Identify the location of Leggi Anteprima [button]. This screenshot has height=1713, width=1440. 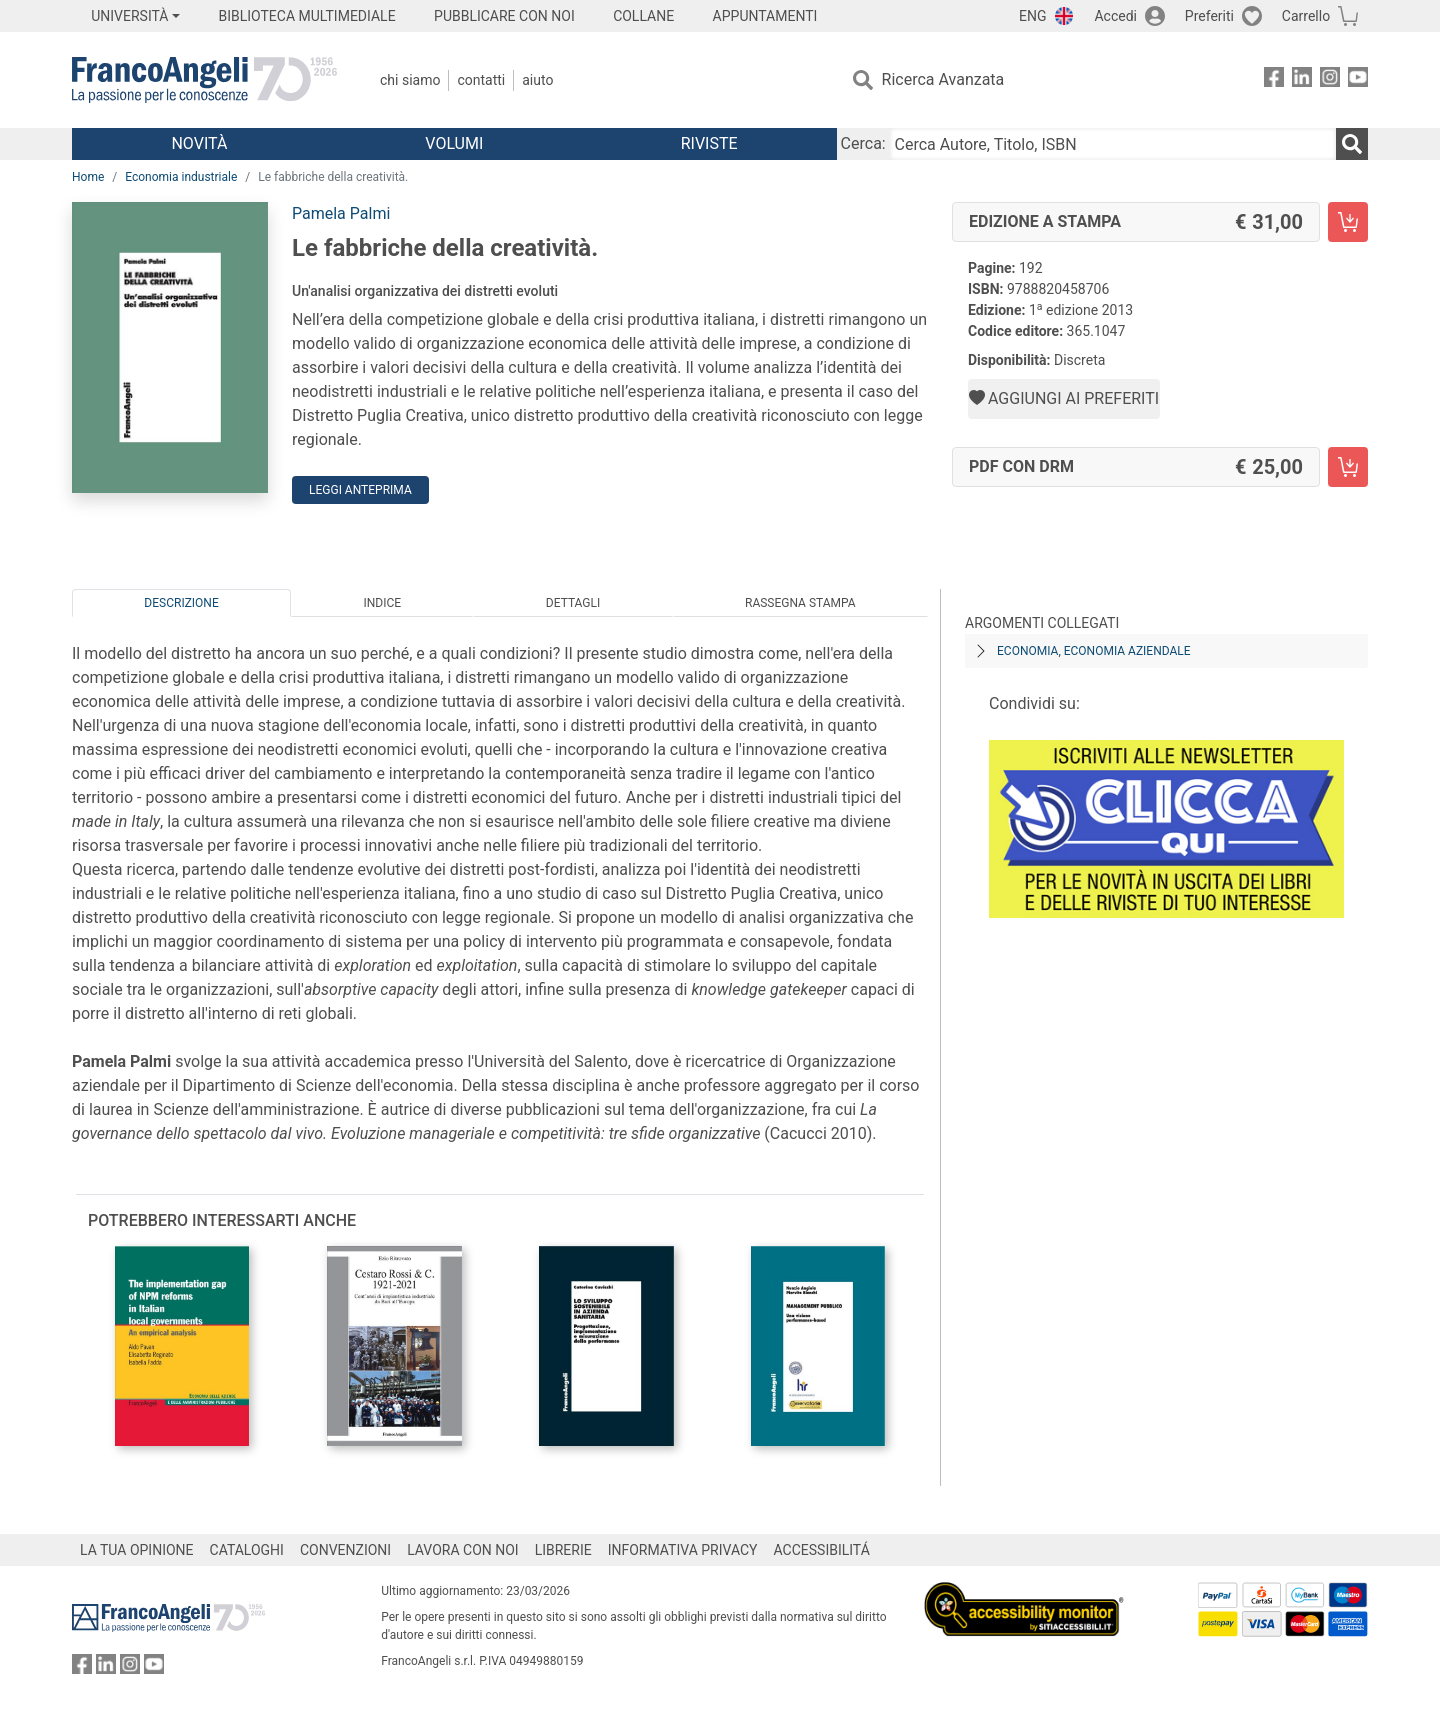
(360, 490).